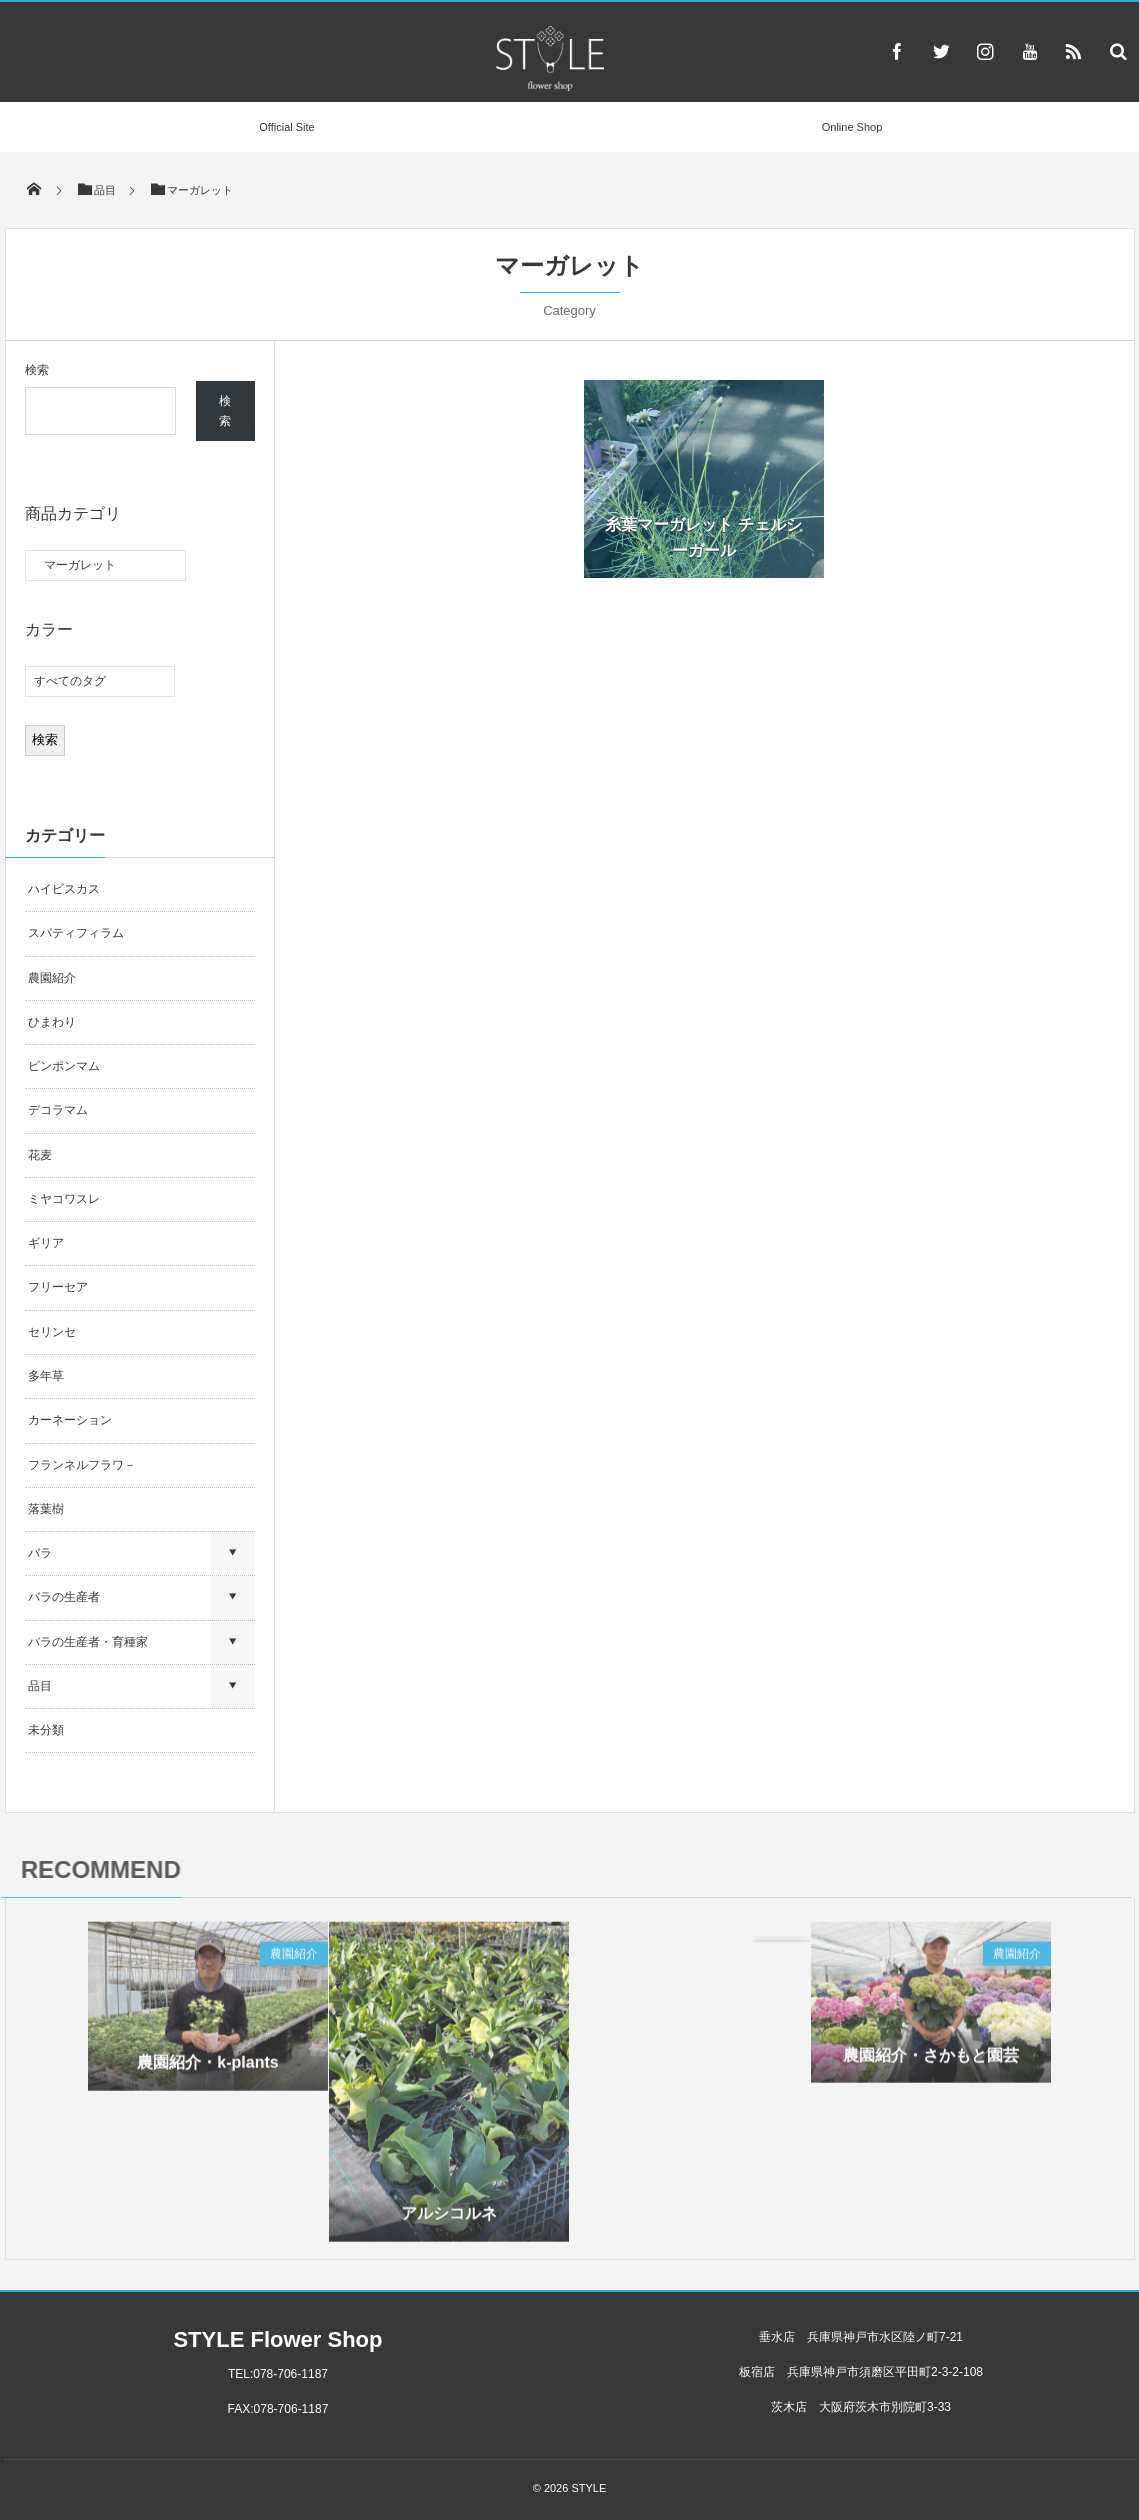  Describe the element at coordinates (449, 2219) in the screenshot. I see `アルシコルネ` at that location.